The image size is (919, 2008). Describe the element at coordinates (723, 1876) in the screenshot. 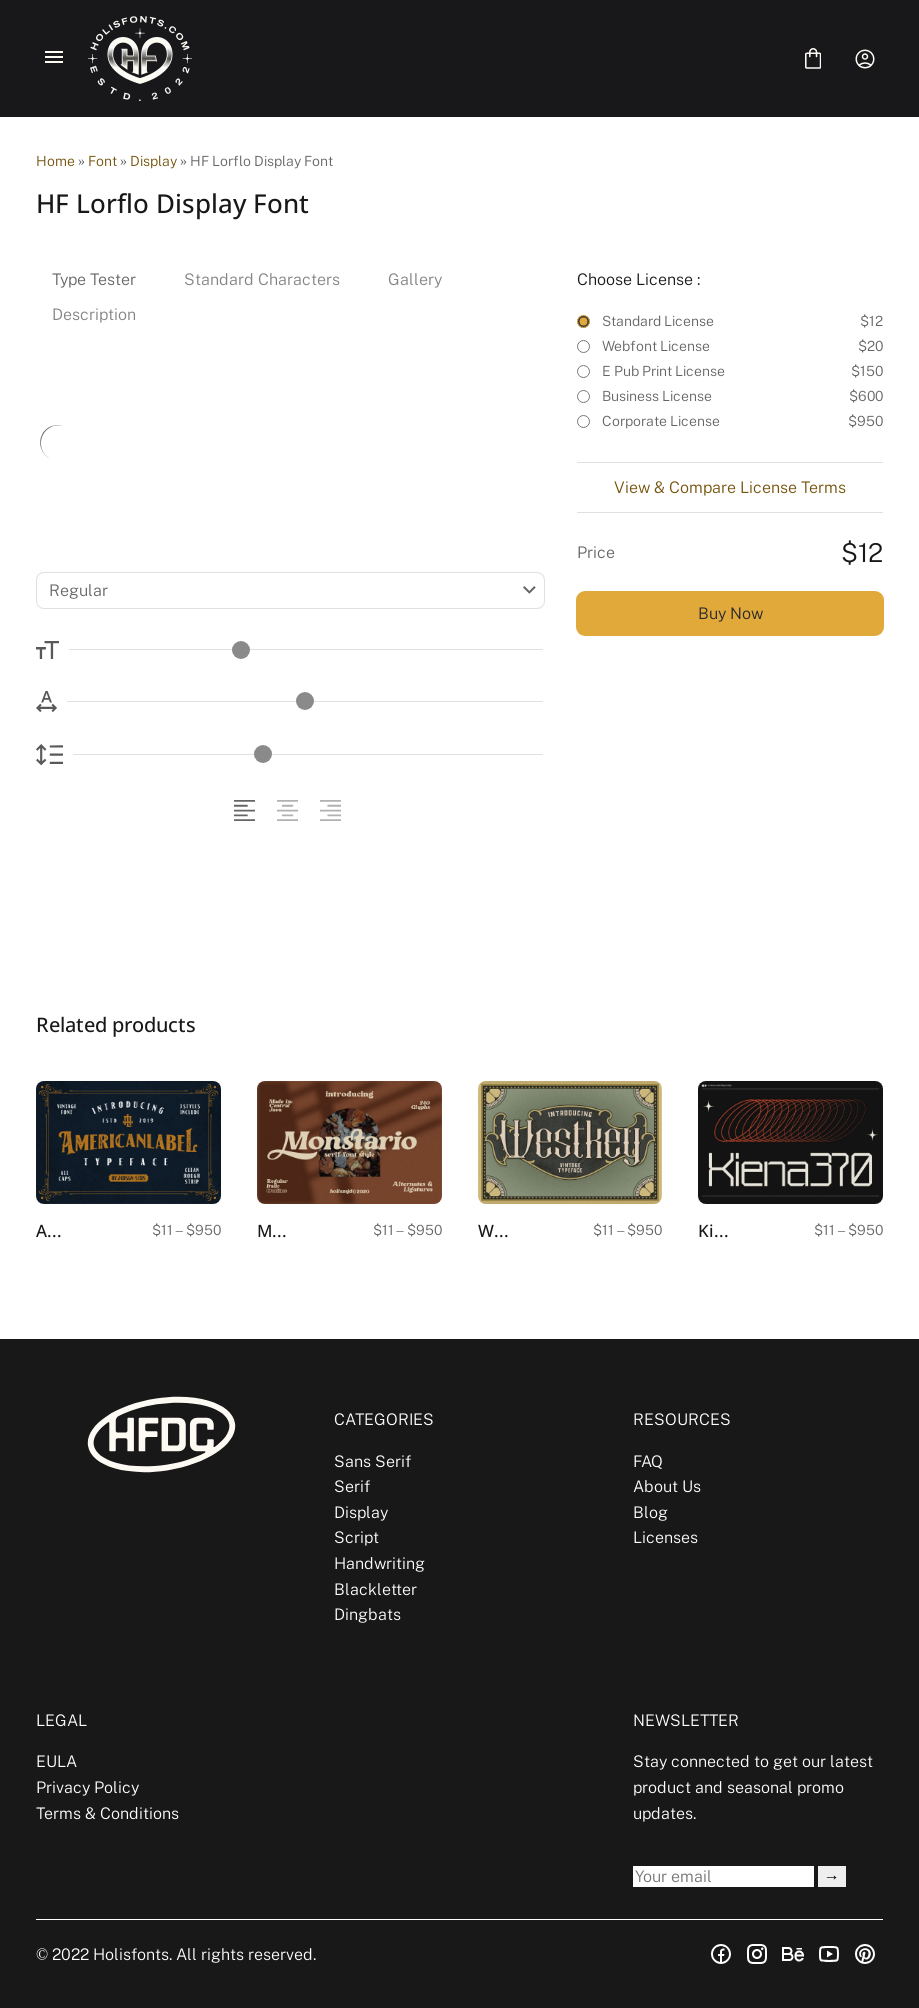

I see `[Input email address]` at that location.